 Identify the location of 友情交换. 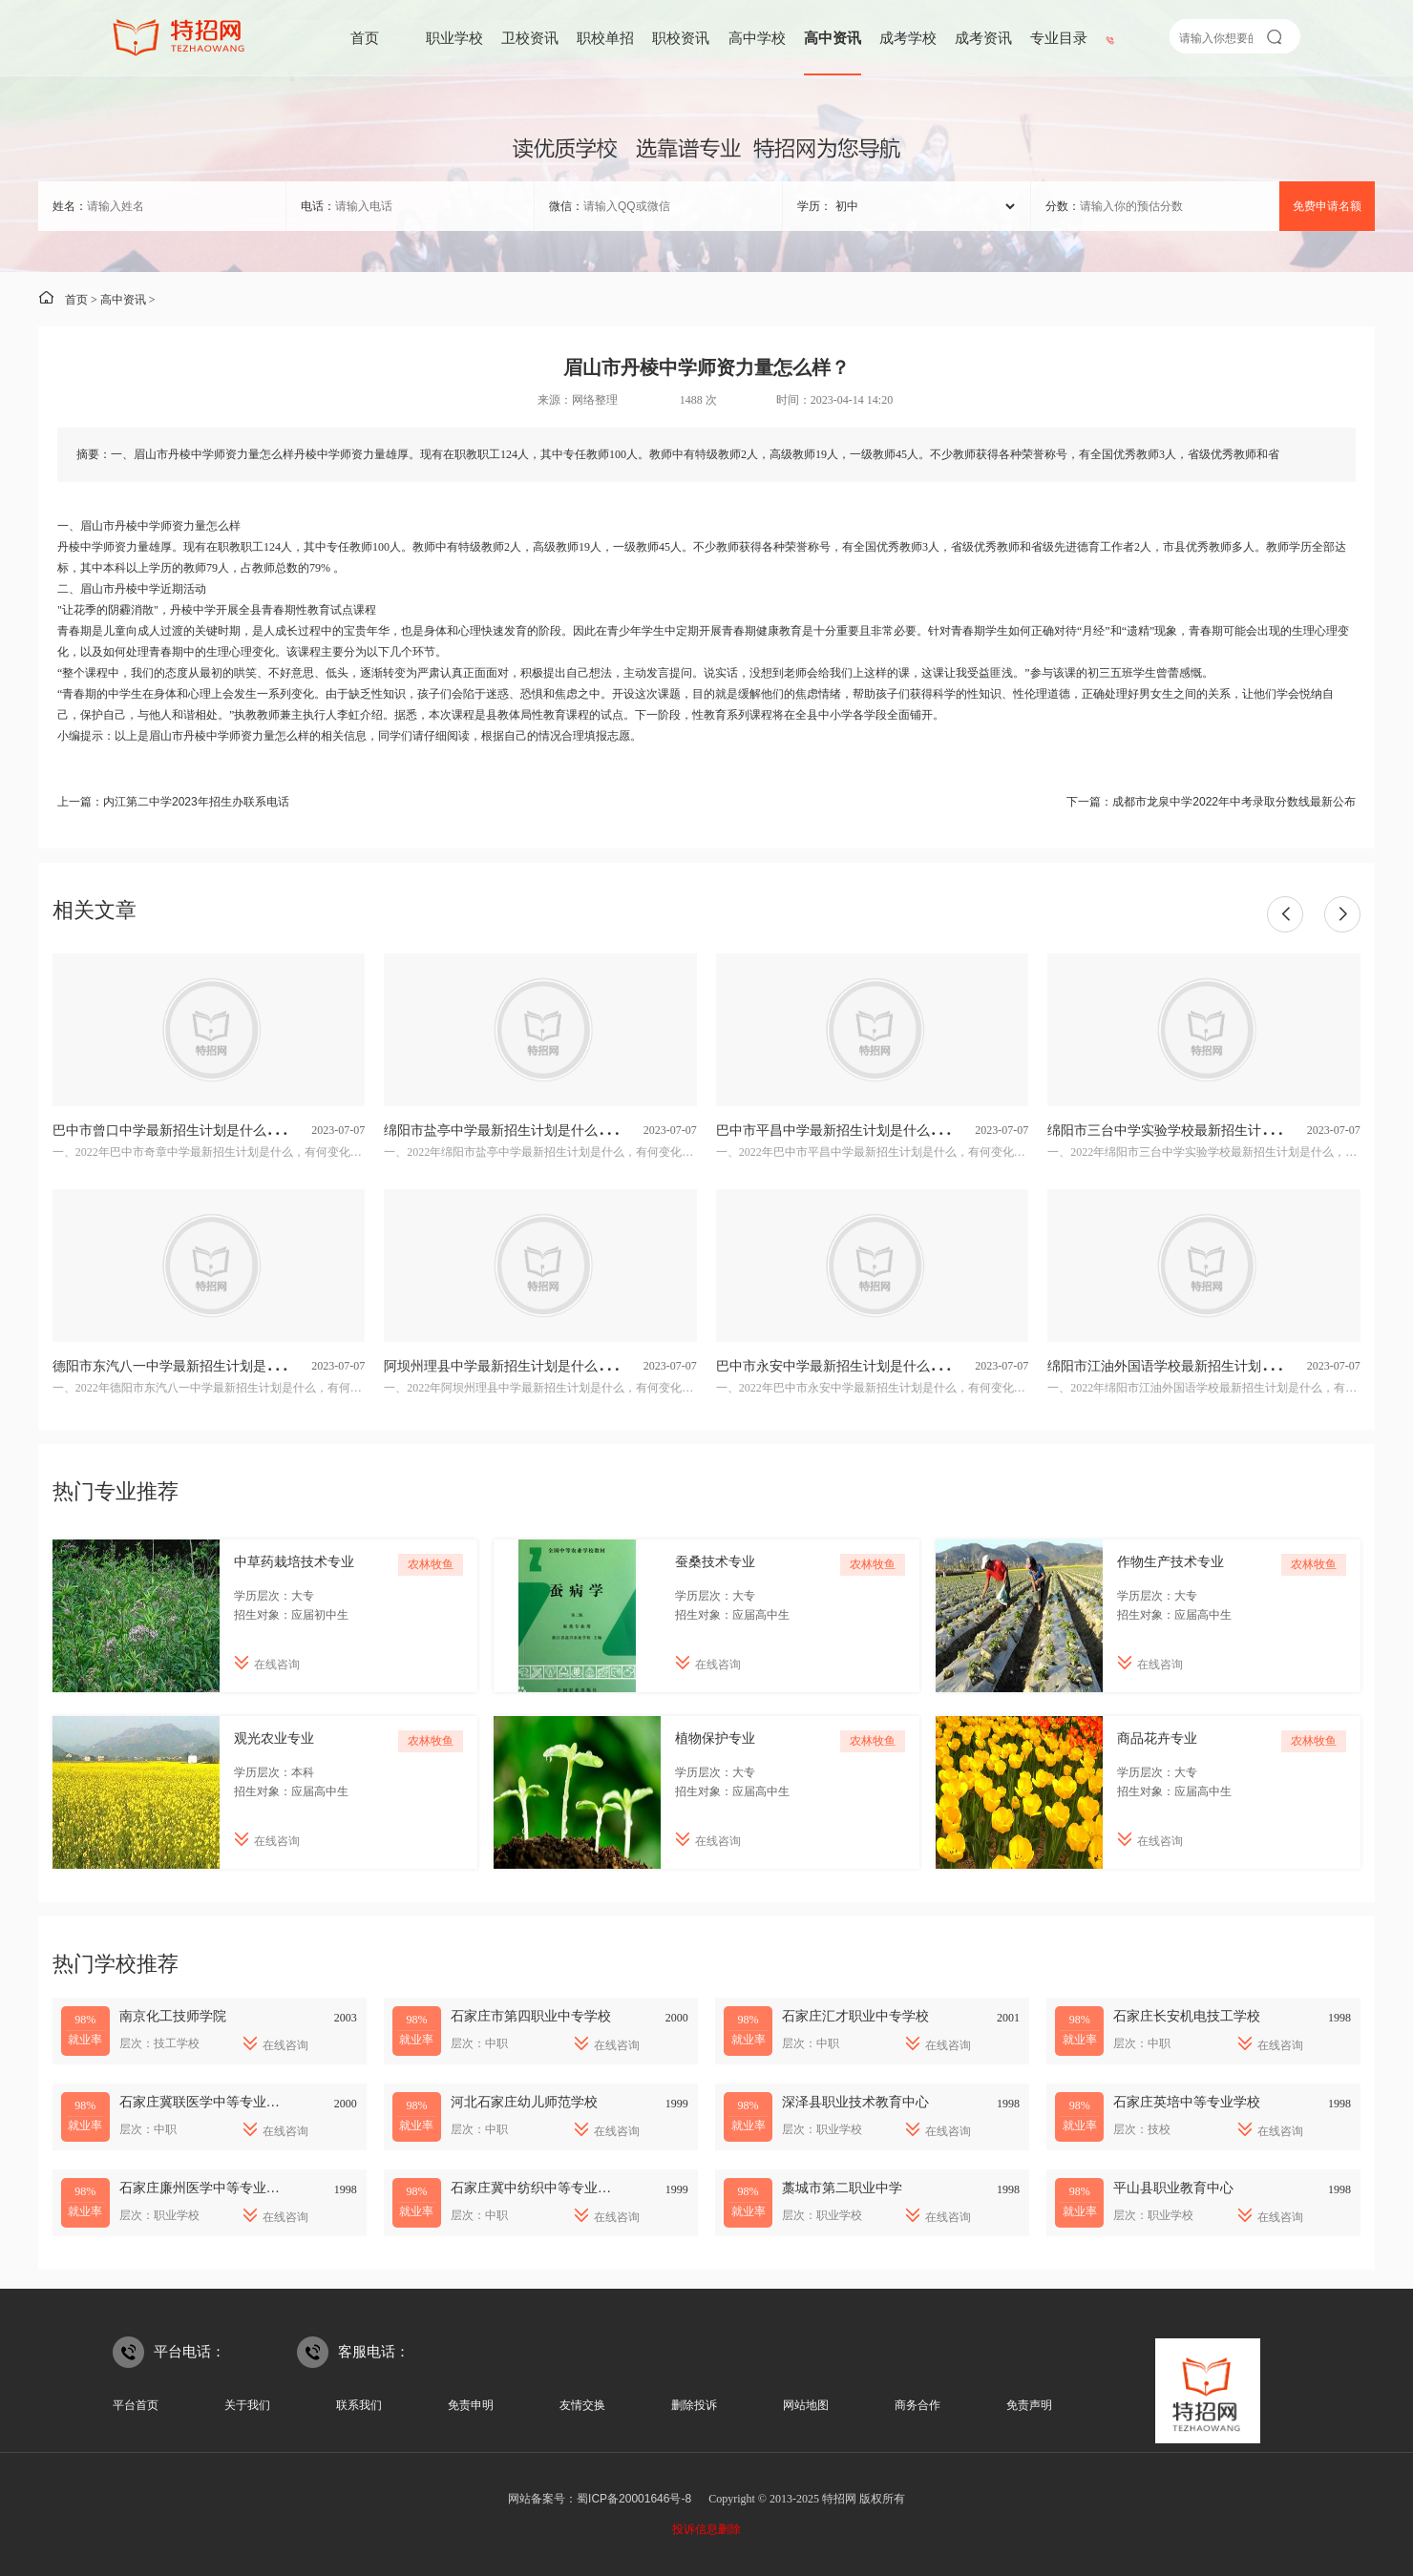
(582, 2405).